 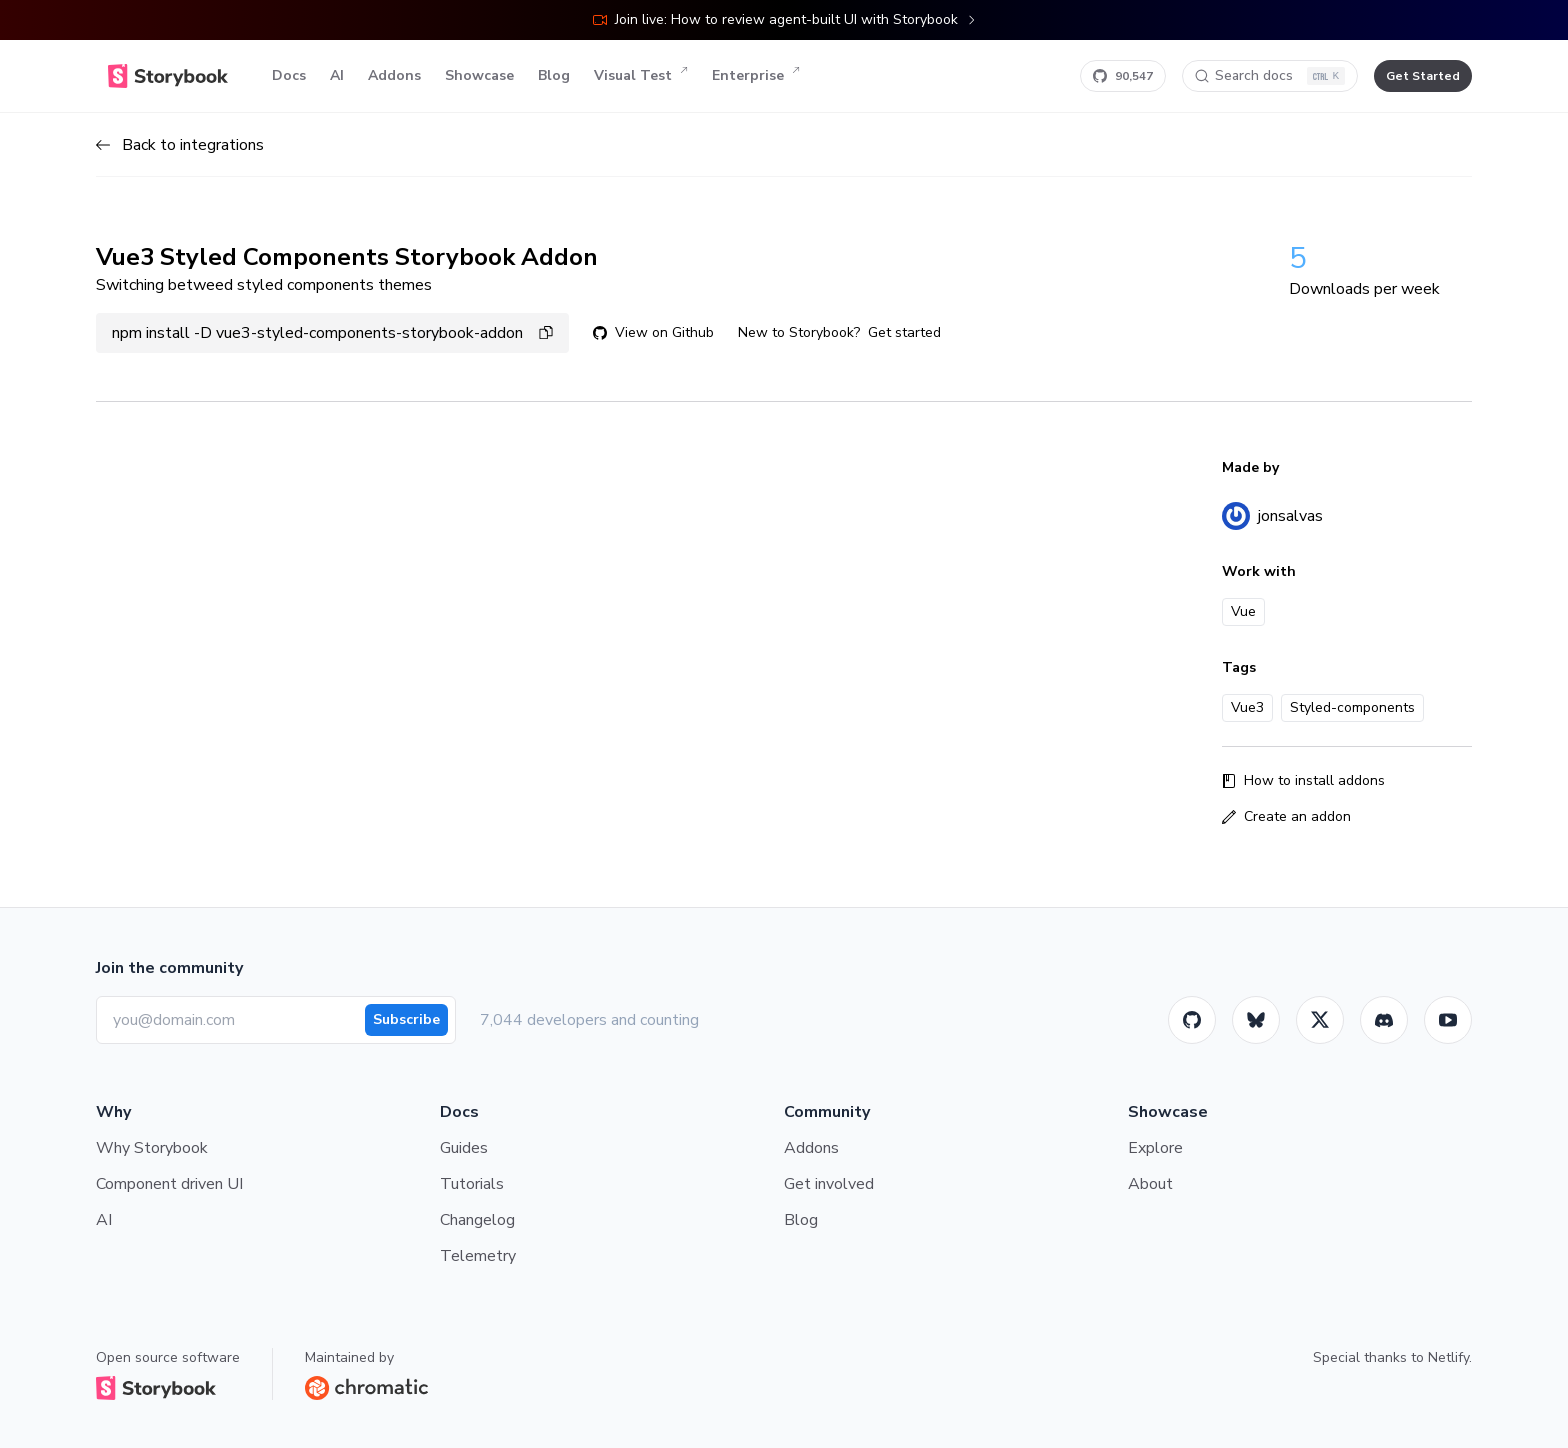 What do you see at coordinates (1448, 1020) in the screenshot?
I see `[Youtube]` at bounding box center [1448, 1020].